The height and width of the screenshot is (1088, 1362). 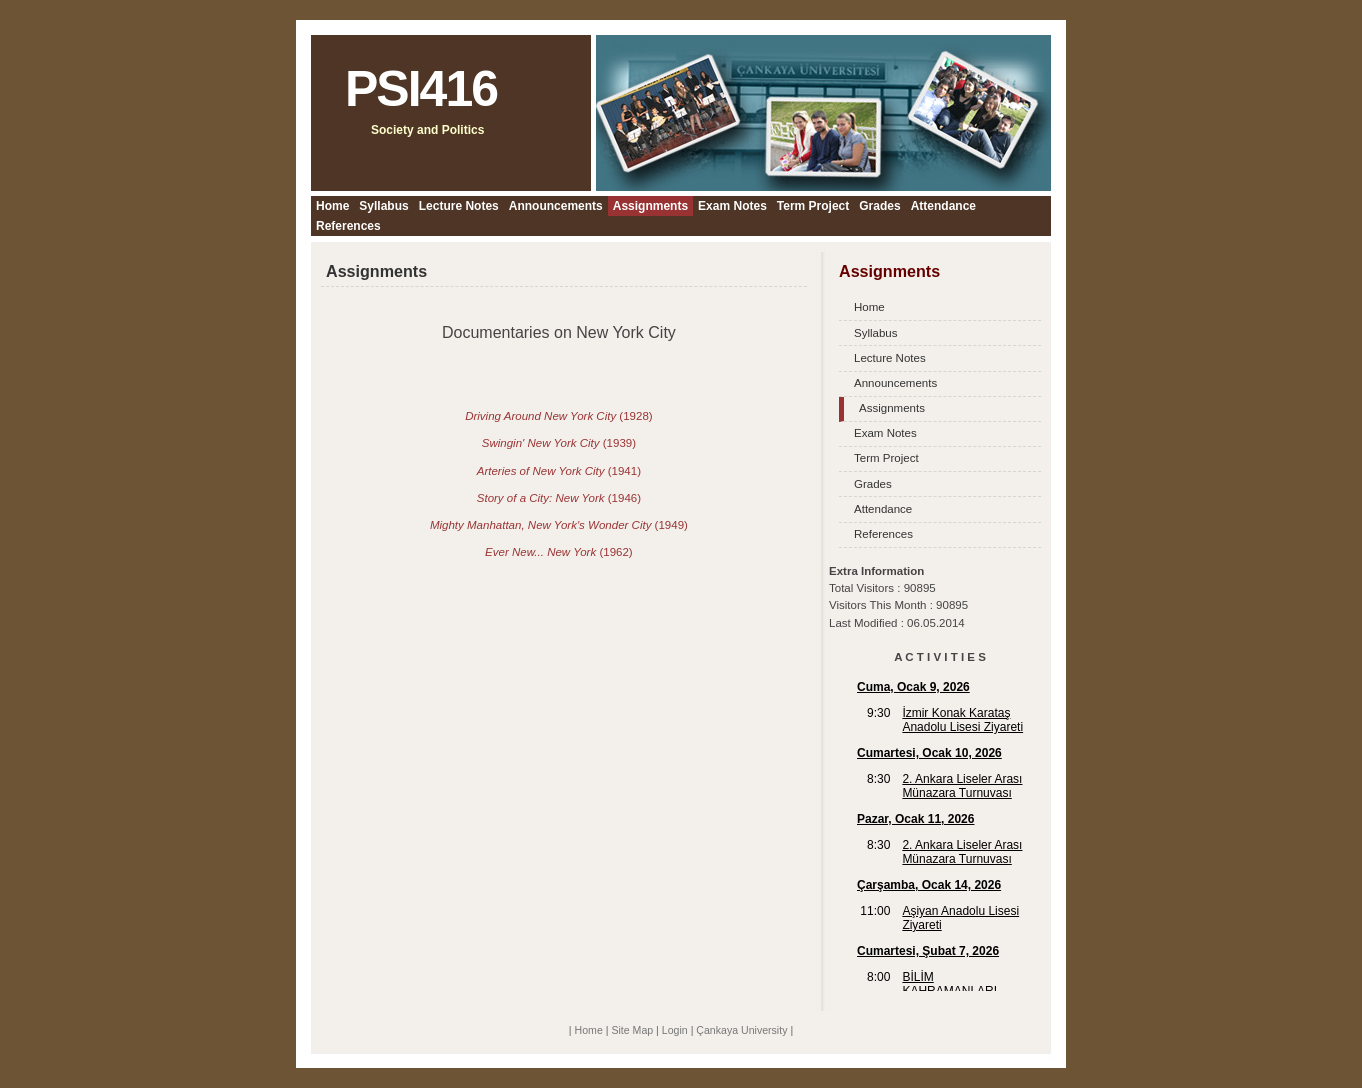 What do you see at coordinates (559, 443) in the screenshot?
I see `(1939)` at bounding box center [559, 443].